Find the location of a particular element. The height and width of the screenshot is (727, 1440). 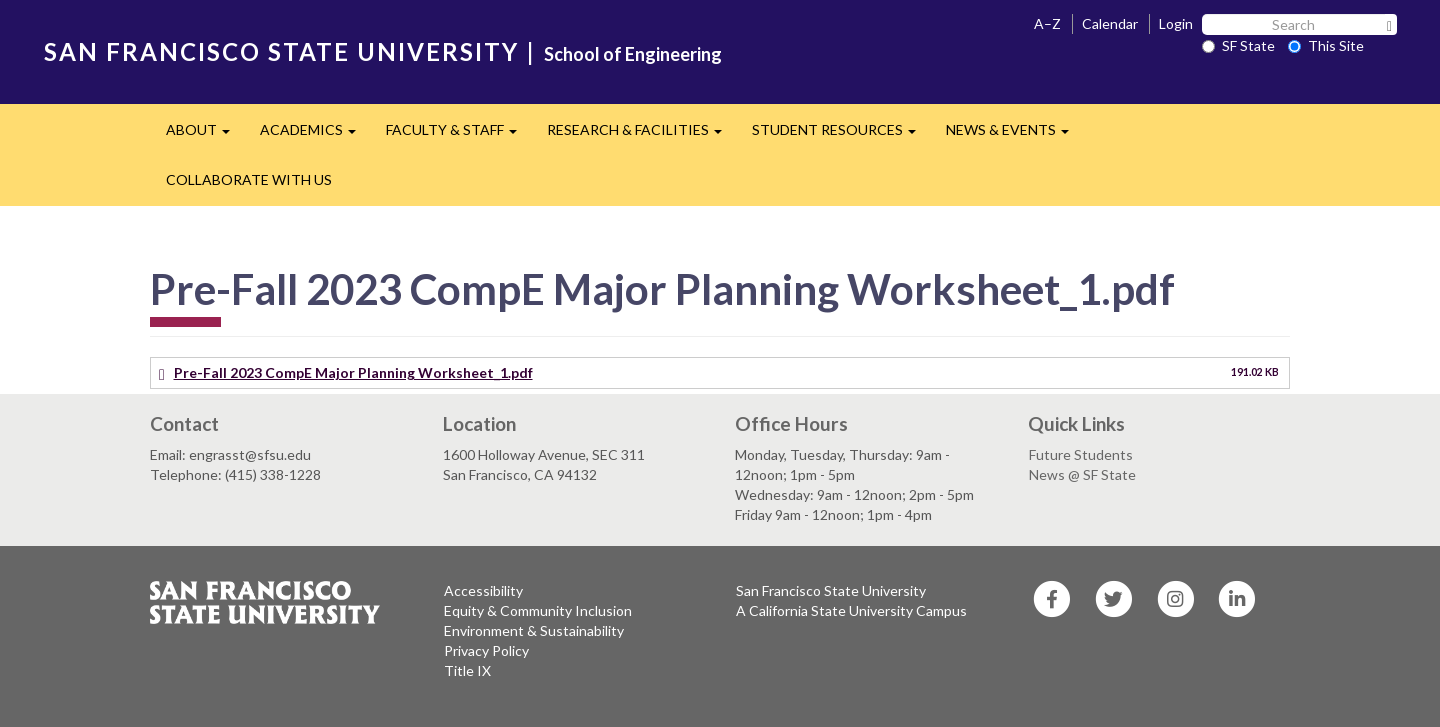

Future Students is located at coordinates (1081, 454).